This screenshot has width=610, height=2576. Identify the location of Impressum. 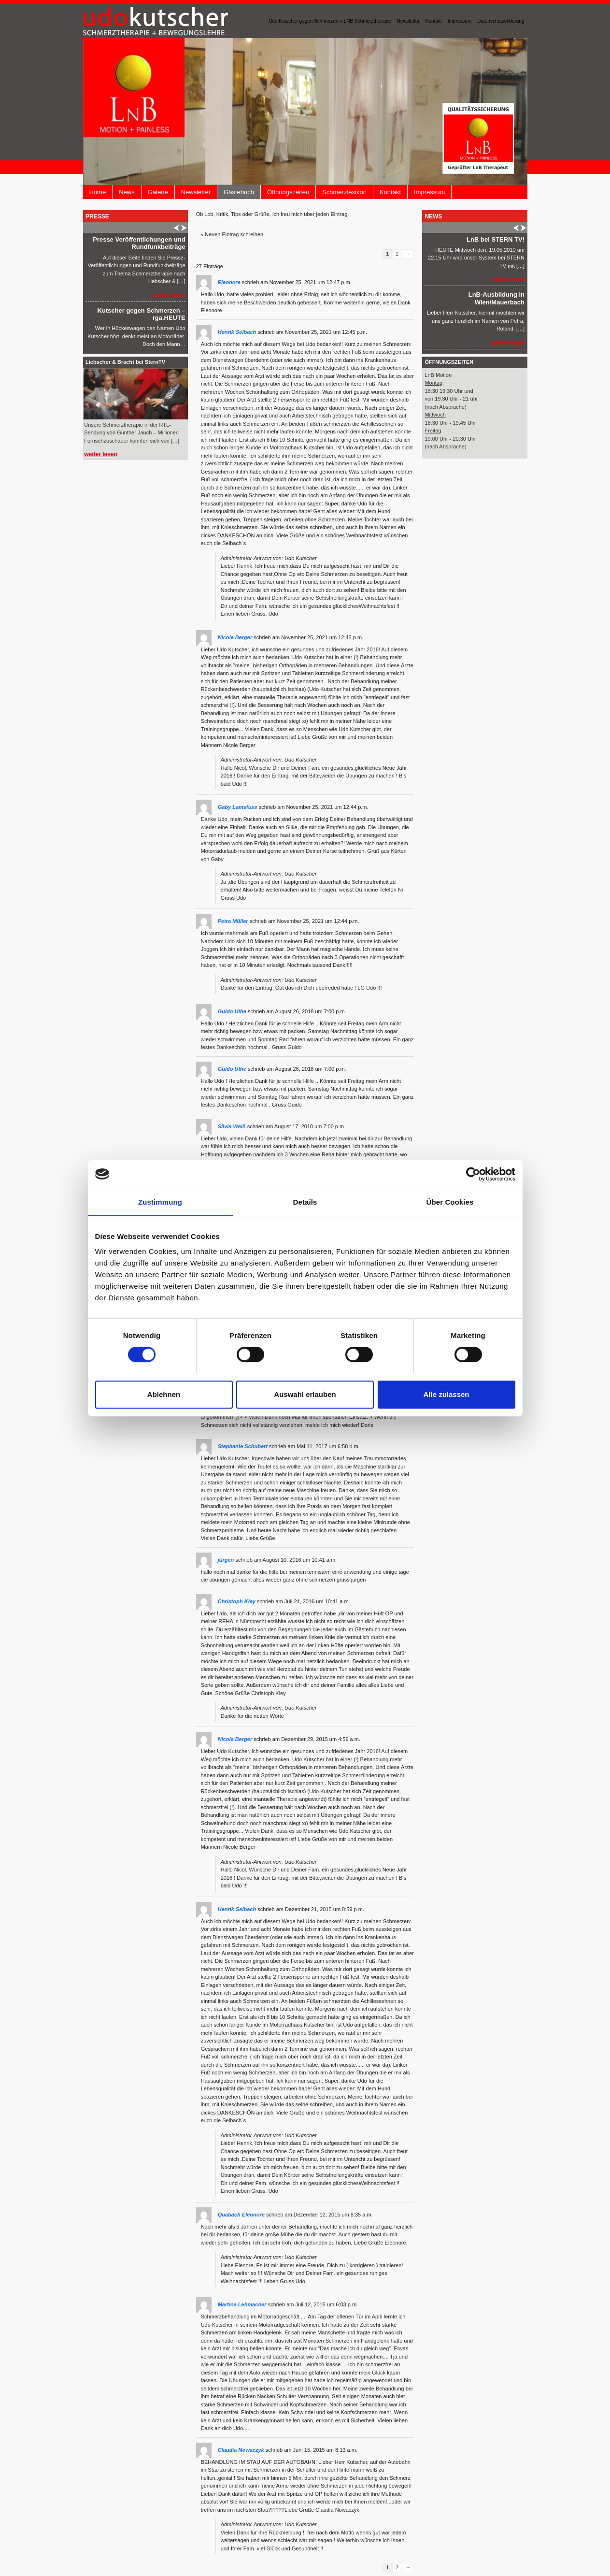
(459, 21).